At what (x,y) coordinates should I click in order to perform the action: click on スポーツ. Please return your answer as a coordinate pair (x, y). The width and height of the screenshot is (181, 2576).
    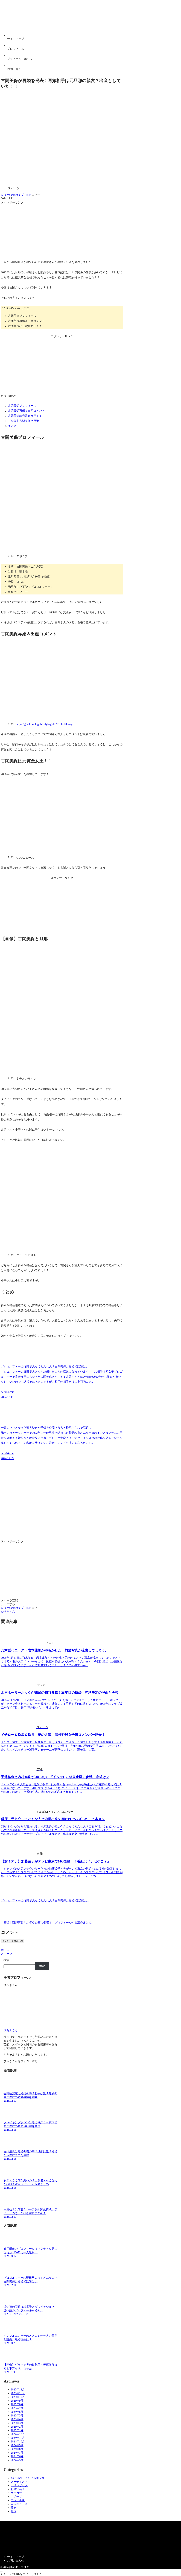
    Looking at the image, I should click on (6, 1600).